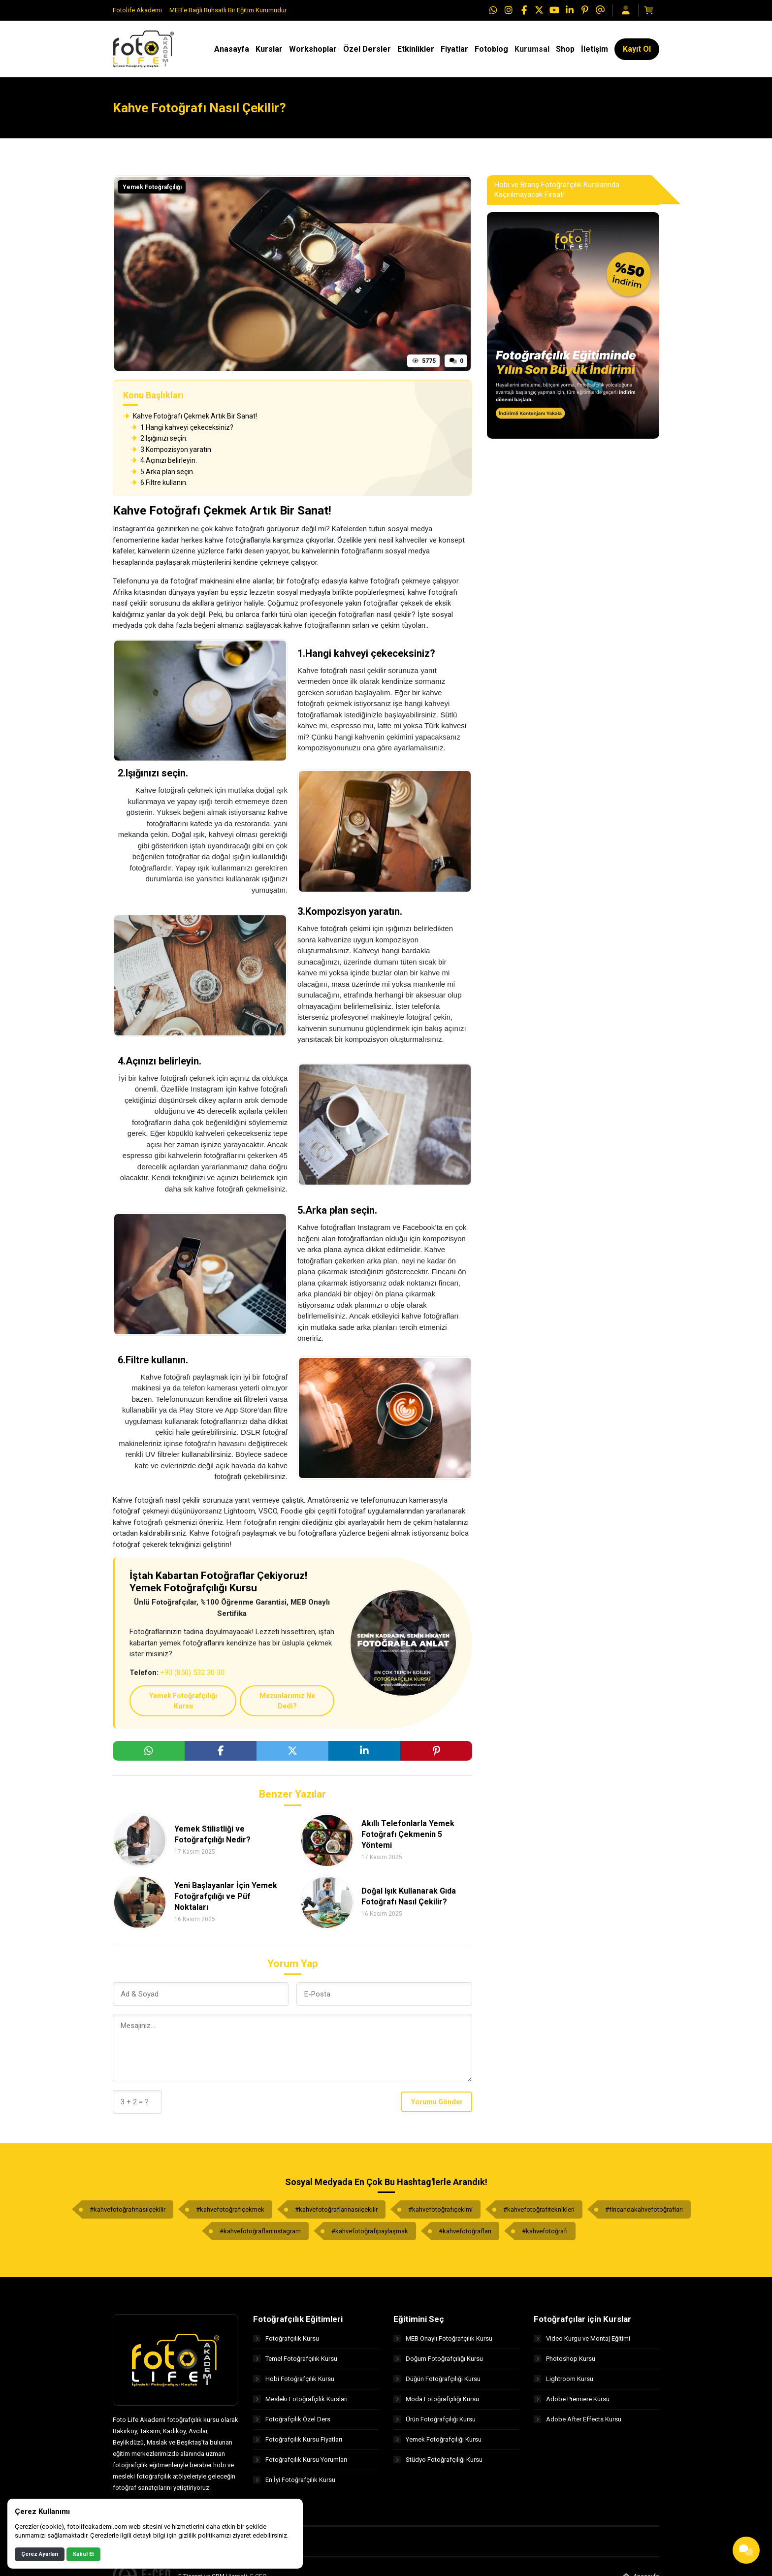 The width and height of the screenshot is (772, 2576). I want to click on MEB Onaylı Fotoğrafçılık Kursu, so click(442, 2338).